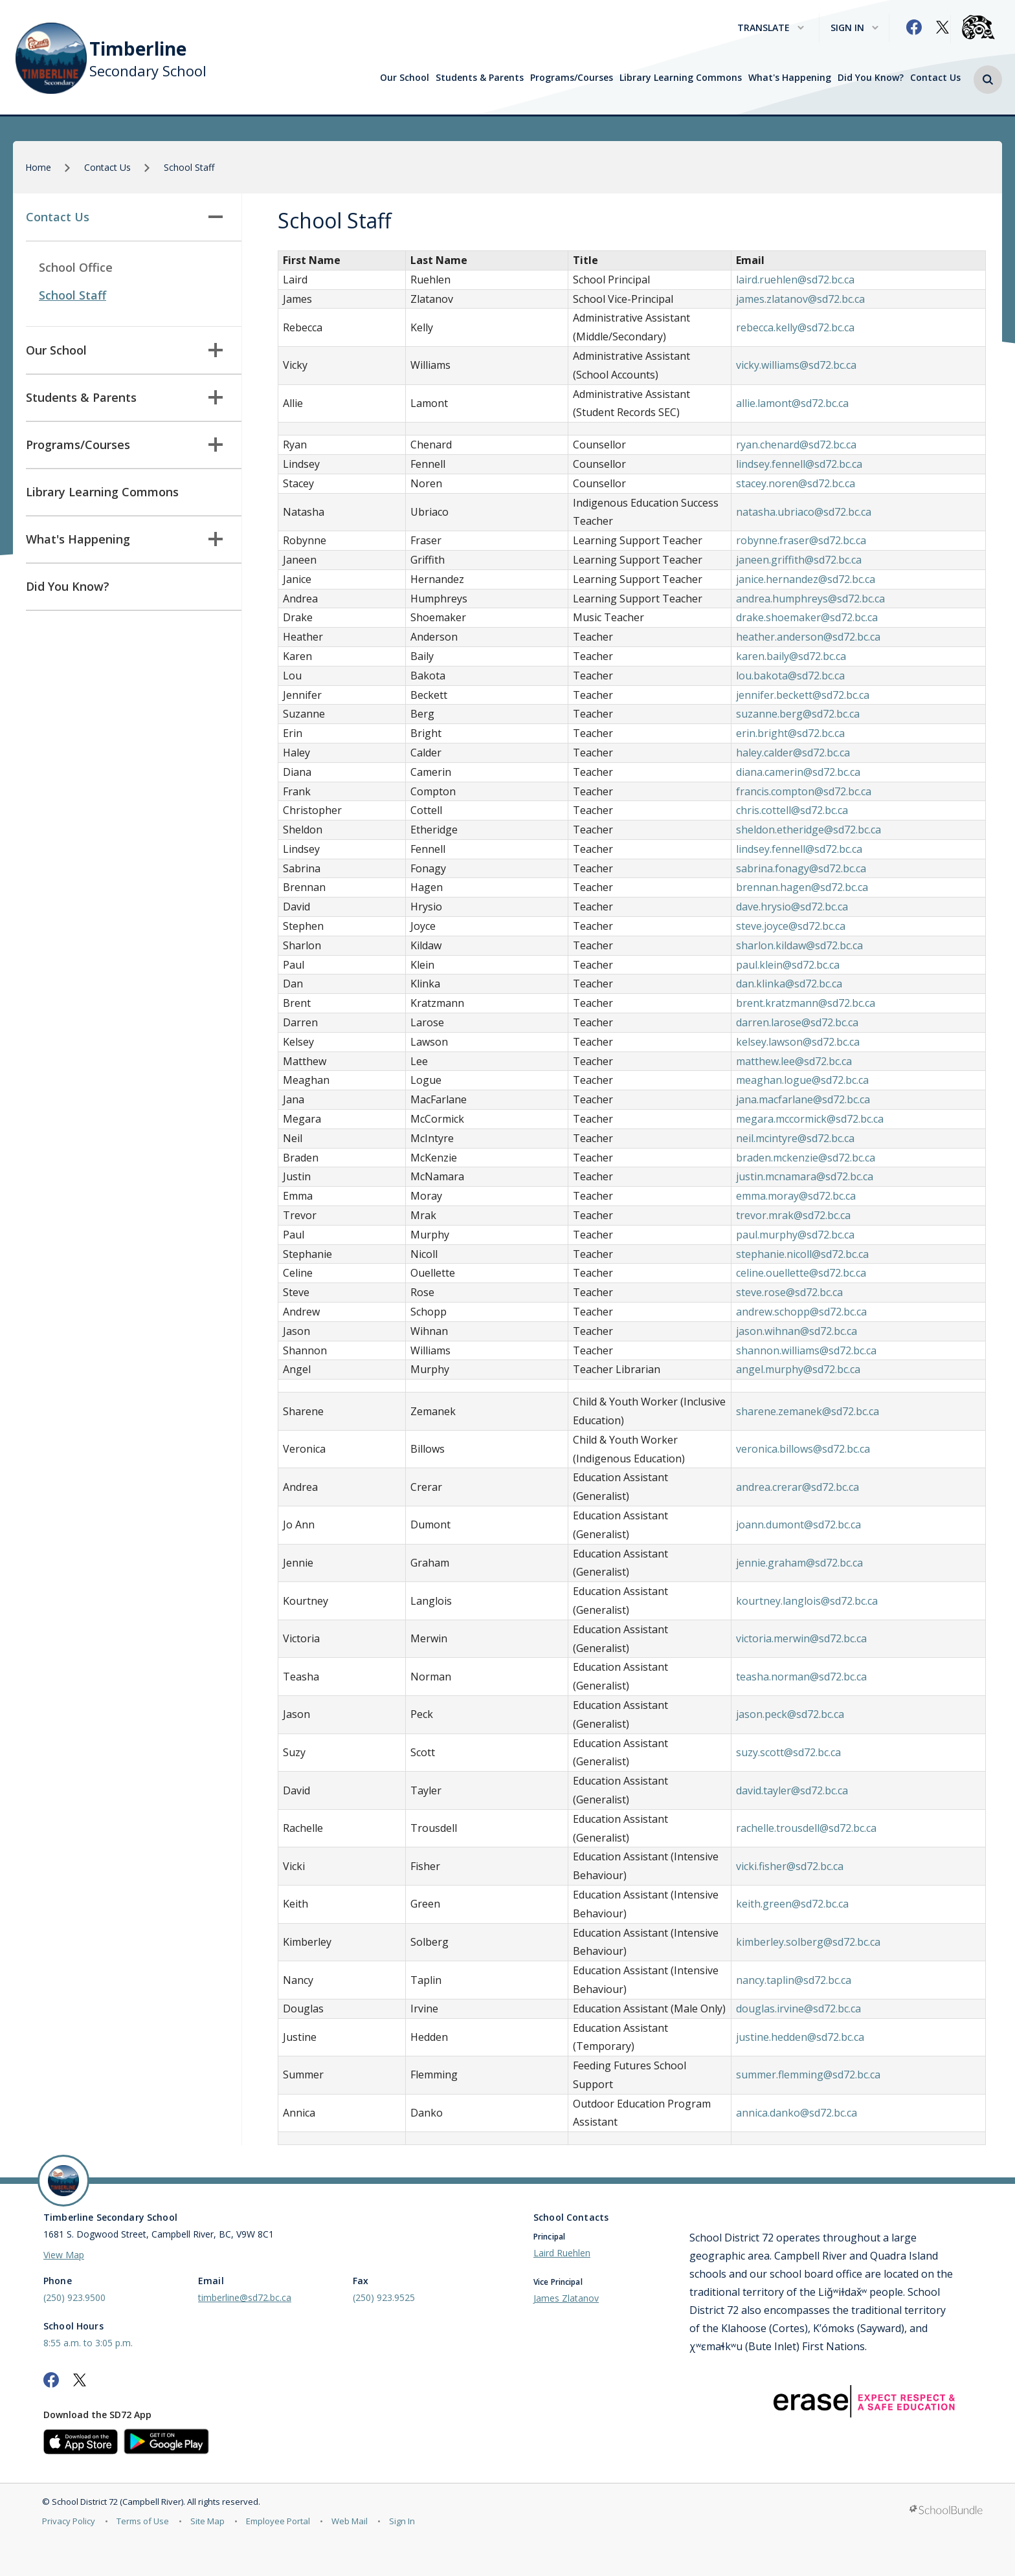 The height and width of the screenshot is (2576, 1015). I want to click on andrea.humphreys@sd72.bc.ca, so click(810, 598).